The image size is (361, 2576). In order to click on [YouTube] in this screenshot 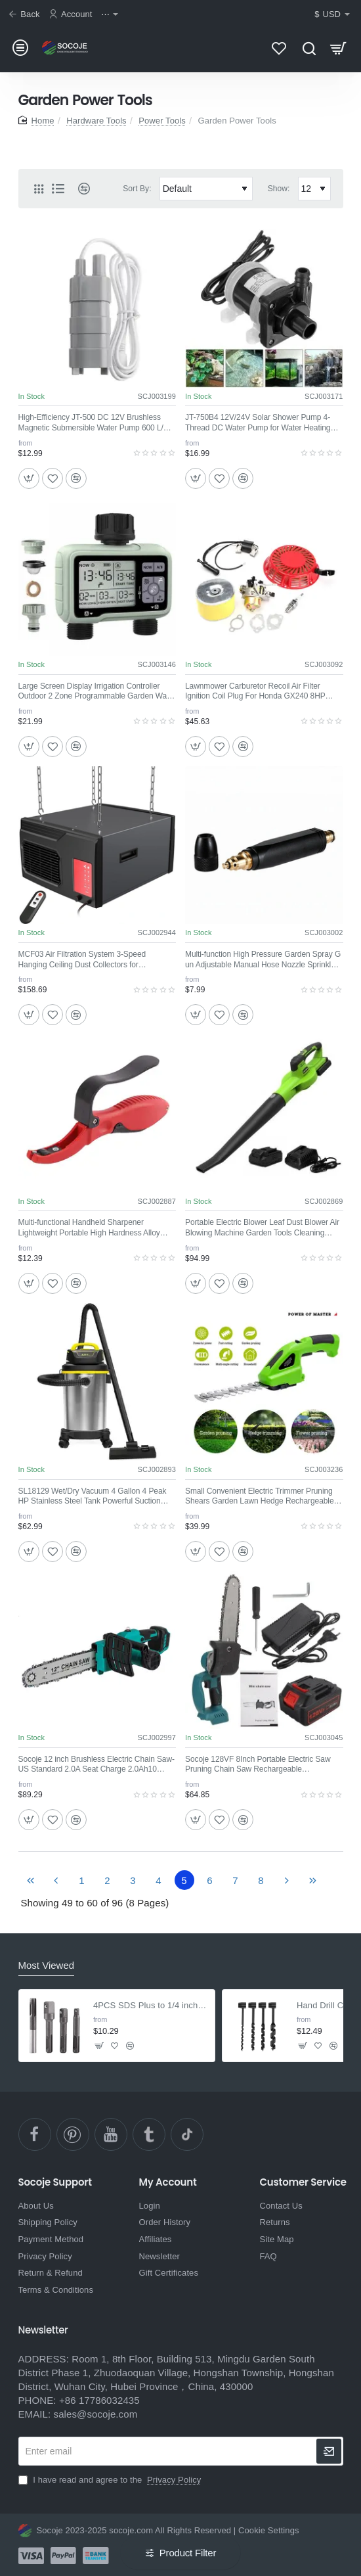, I will do `click(111, 2134)`.